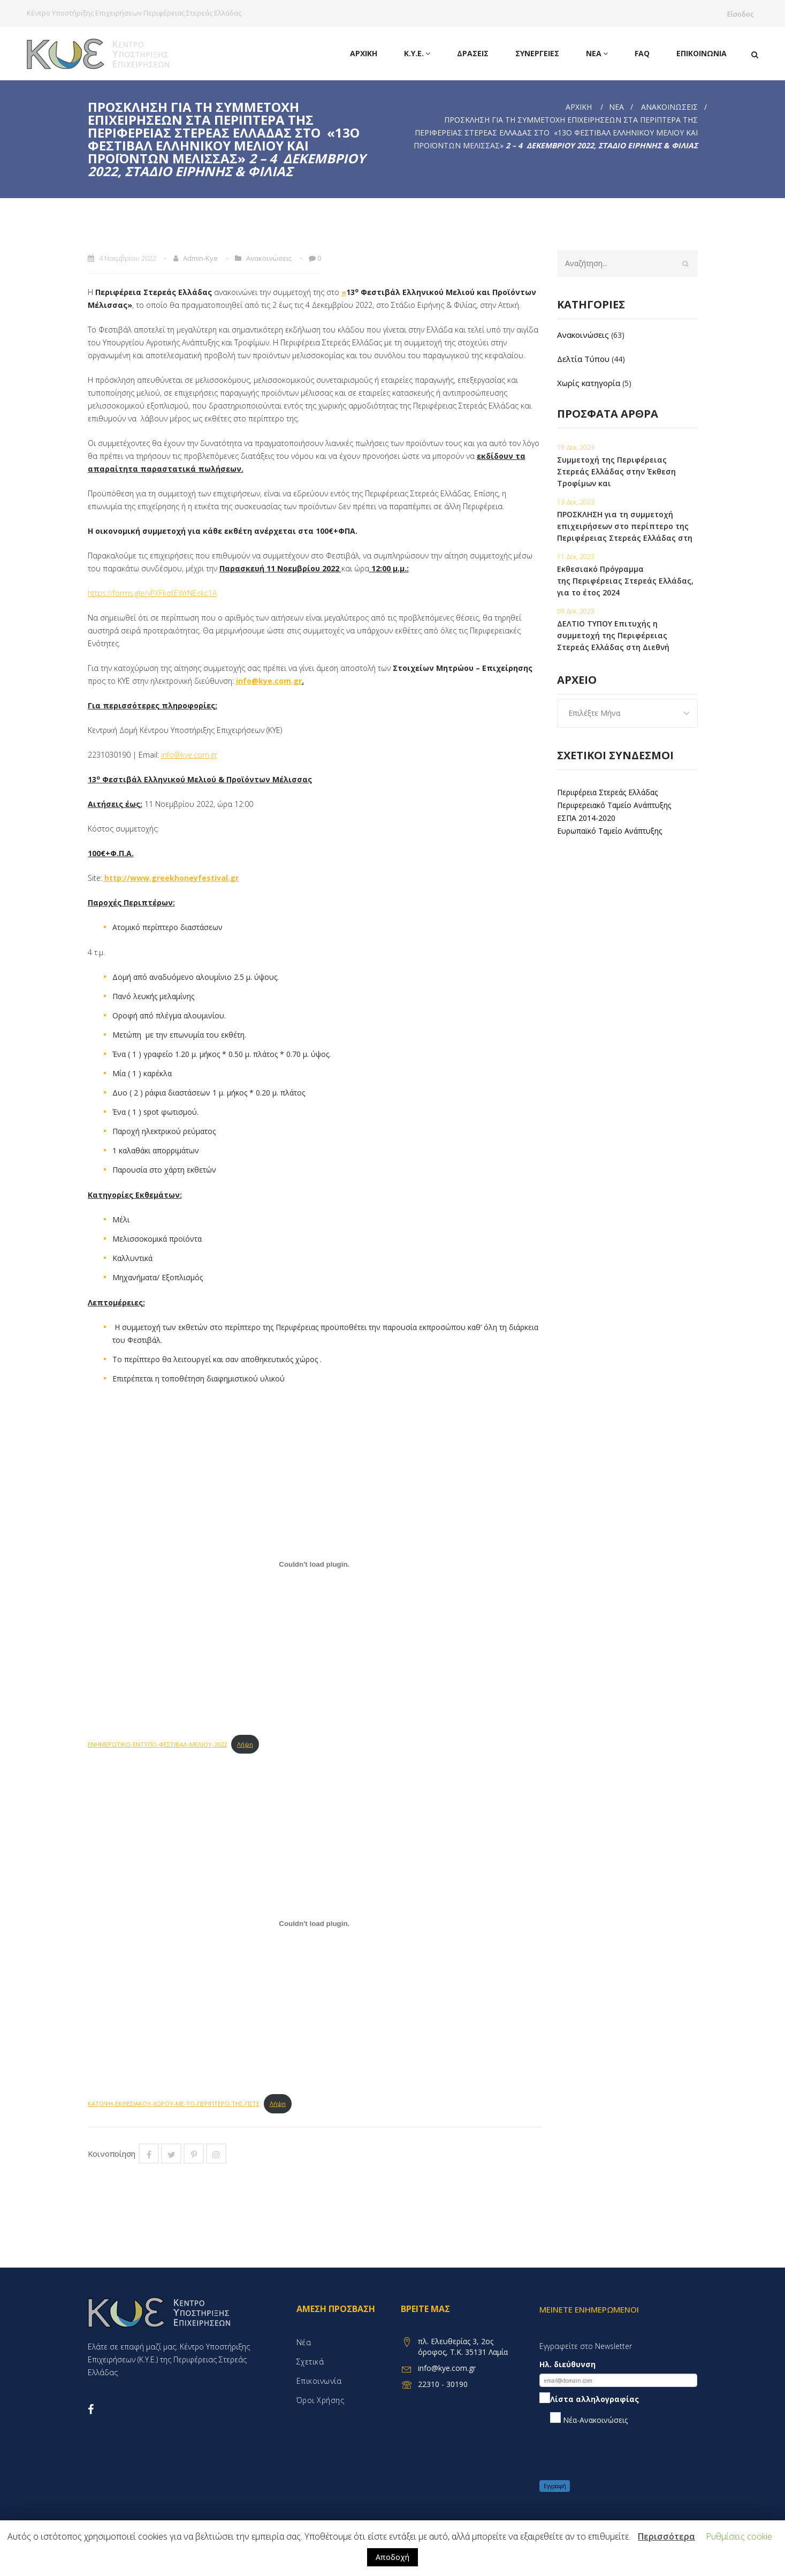 The width and height of the screenshot is (785, 2576). I want to click on Περιφέρεια Στερεάς Ελλάδας, so click(607, 792).